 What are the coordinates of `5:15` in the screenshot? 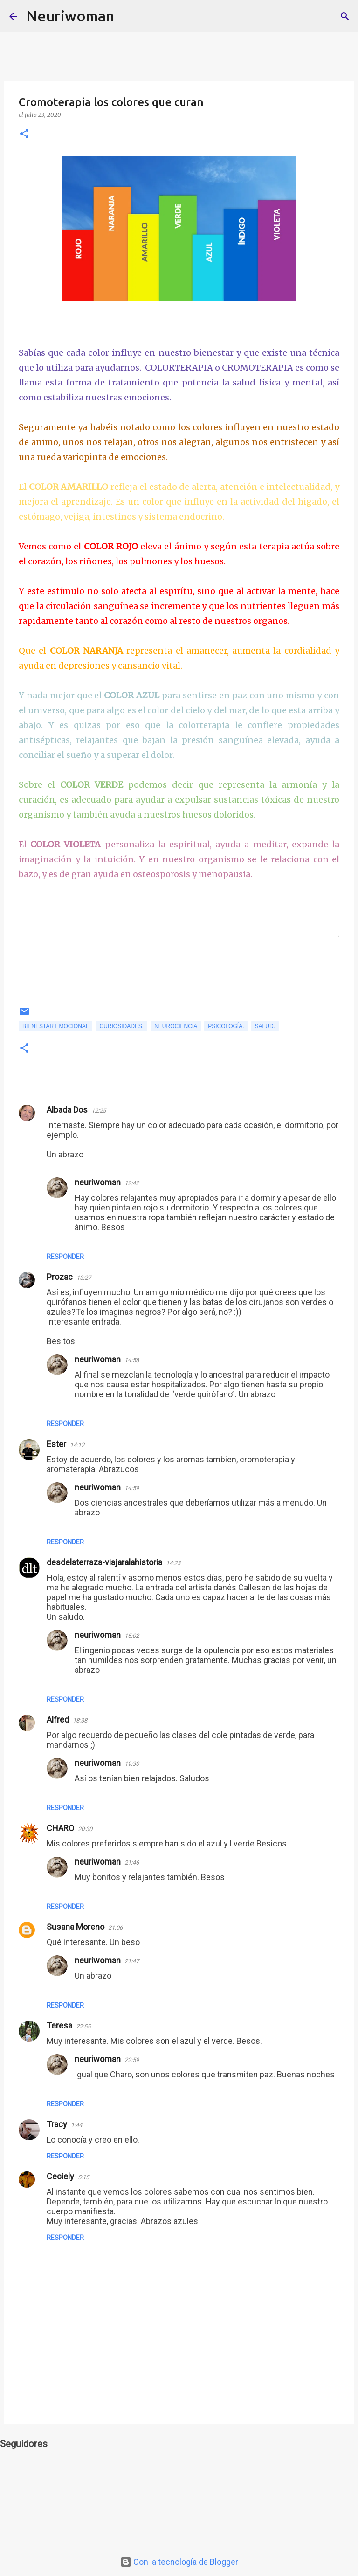 It's located at (83, 2177).